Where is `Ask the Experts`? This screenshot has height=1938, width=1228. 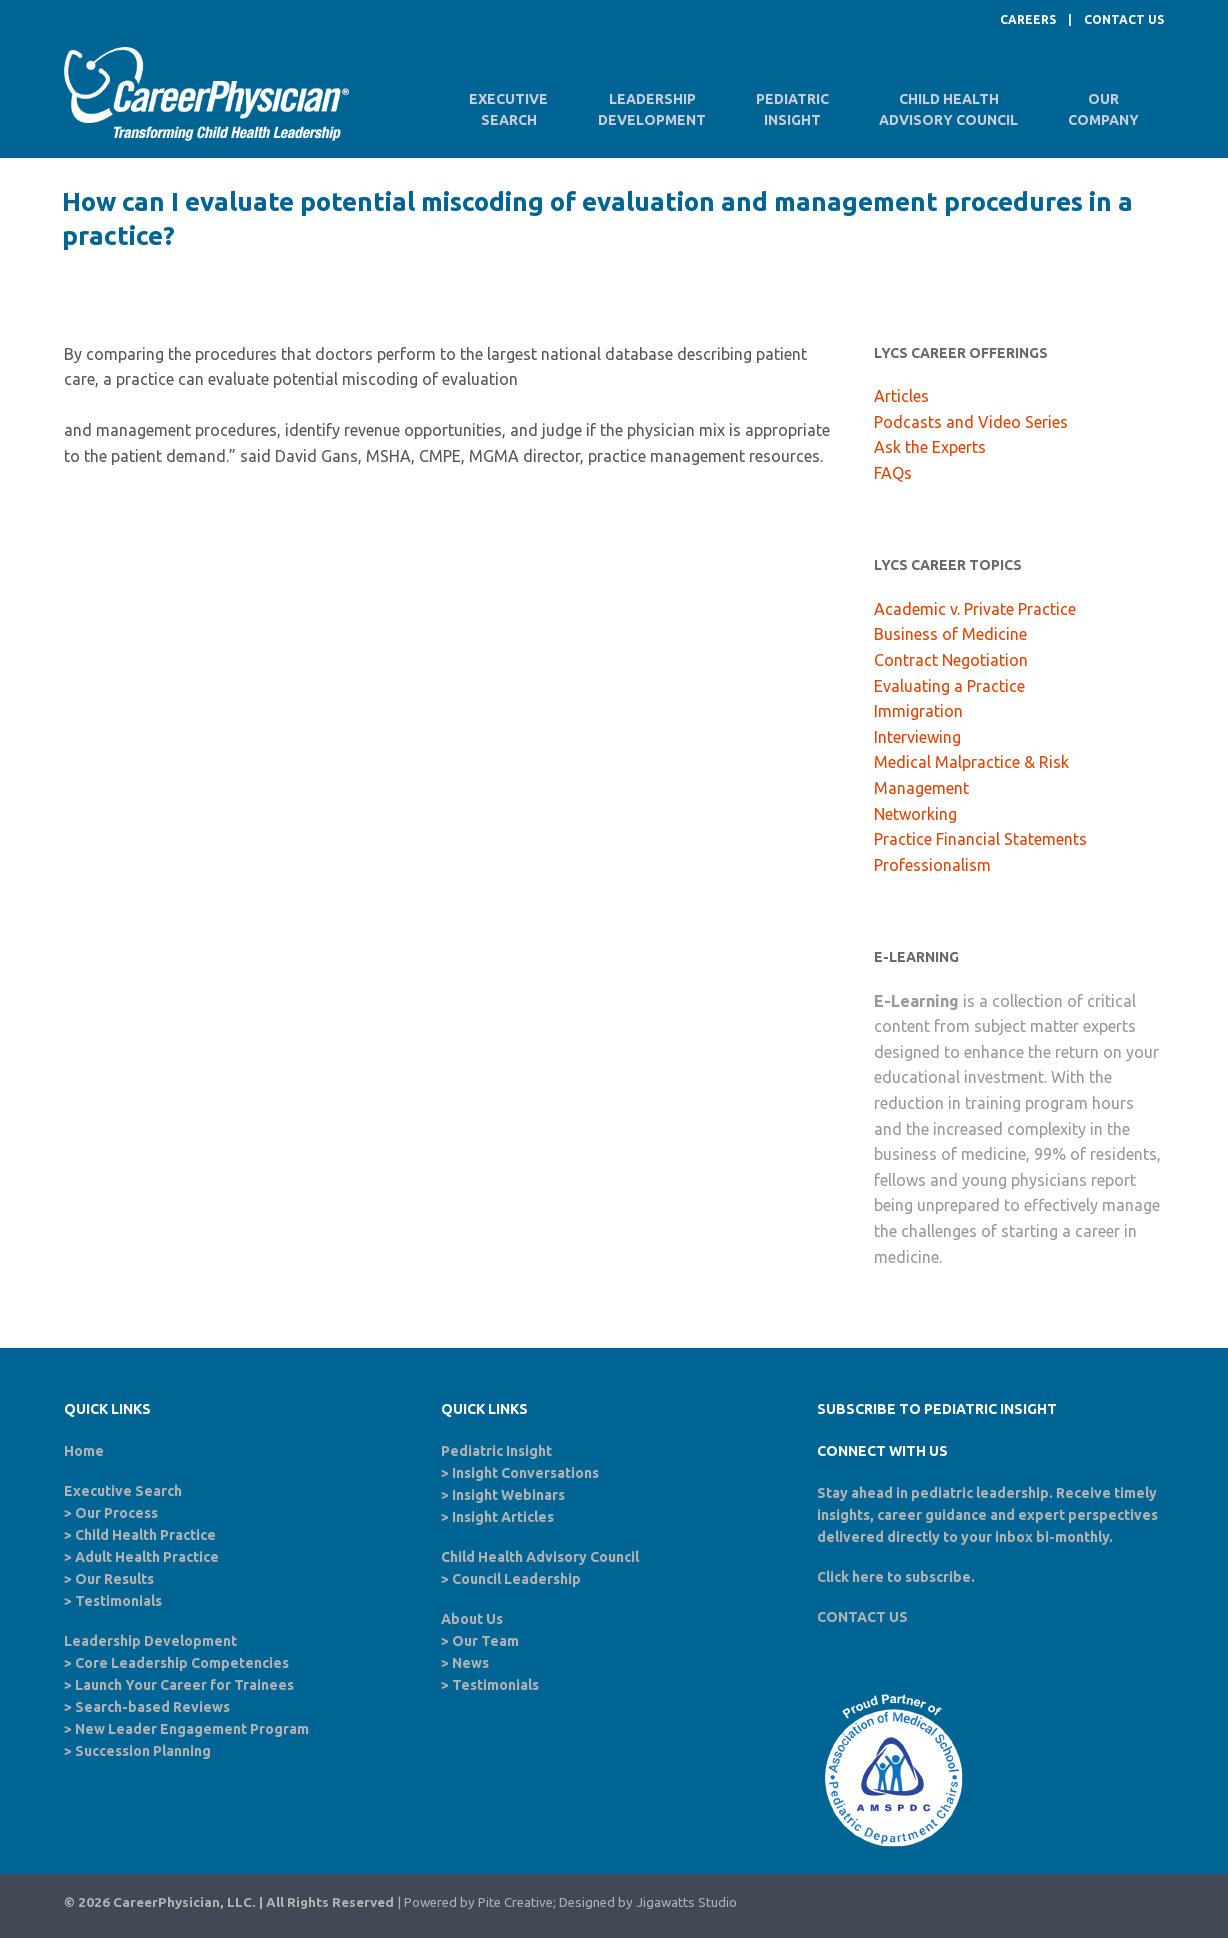 Ask the Experts is located at coordinates (930, 447).